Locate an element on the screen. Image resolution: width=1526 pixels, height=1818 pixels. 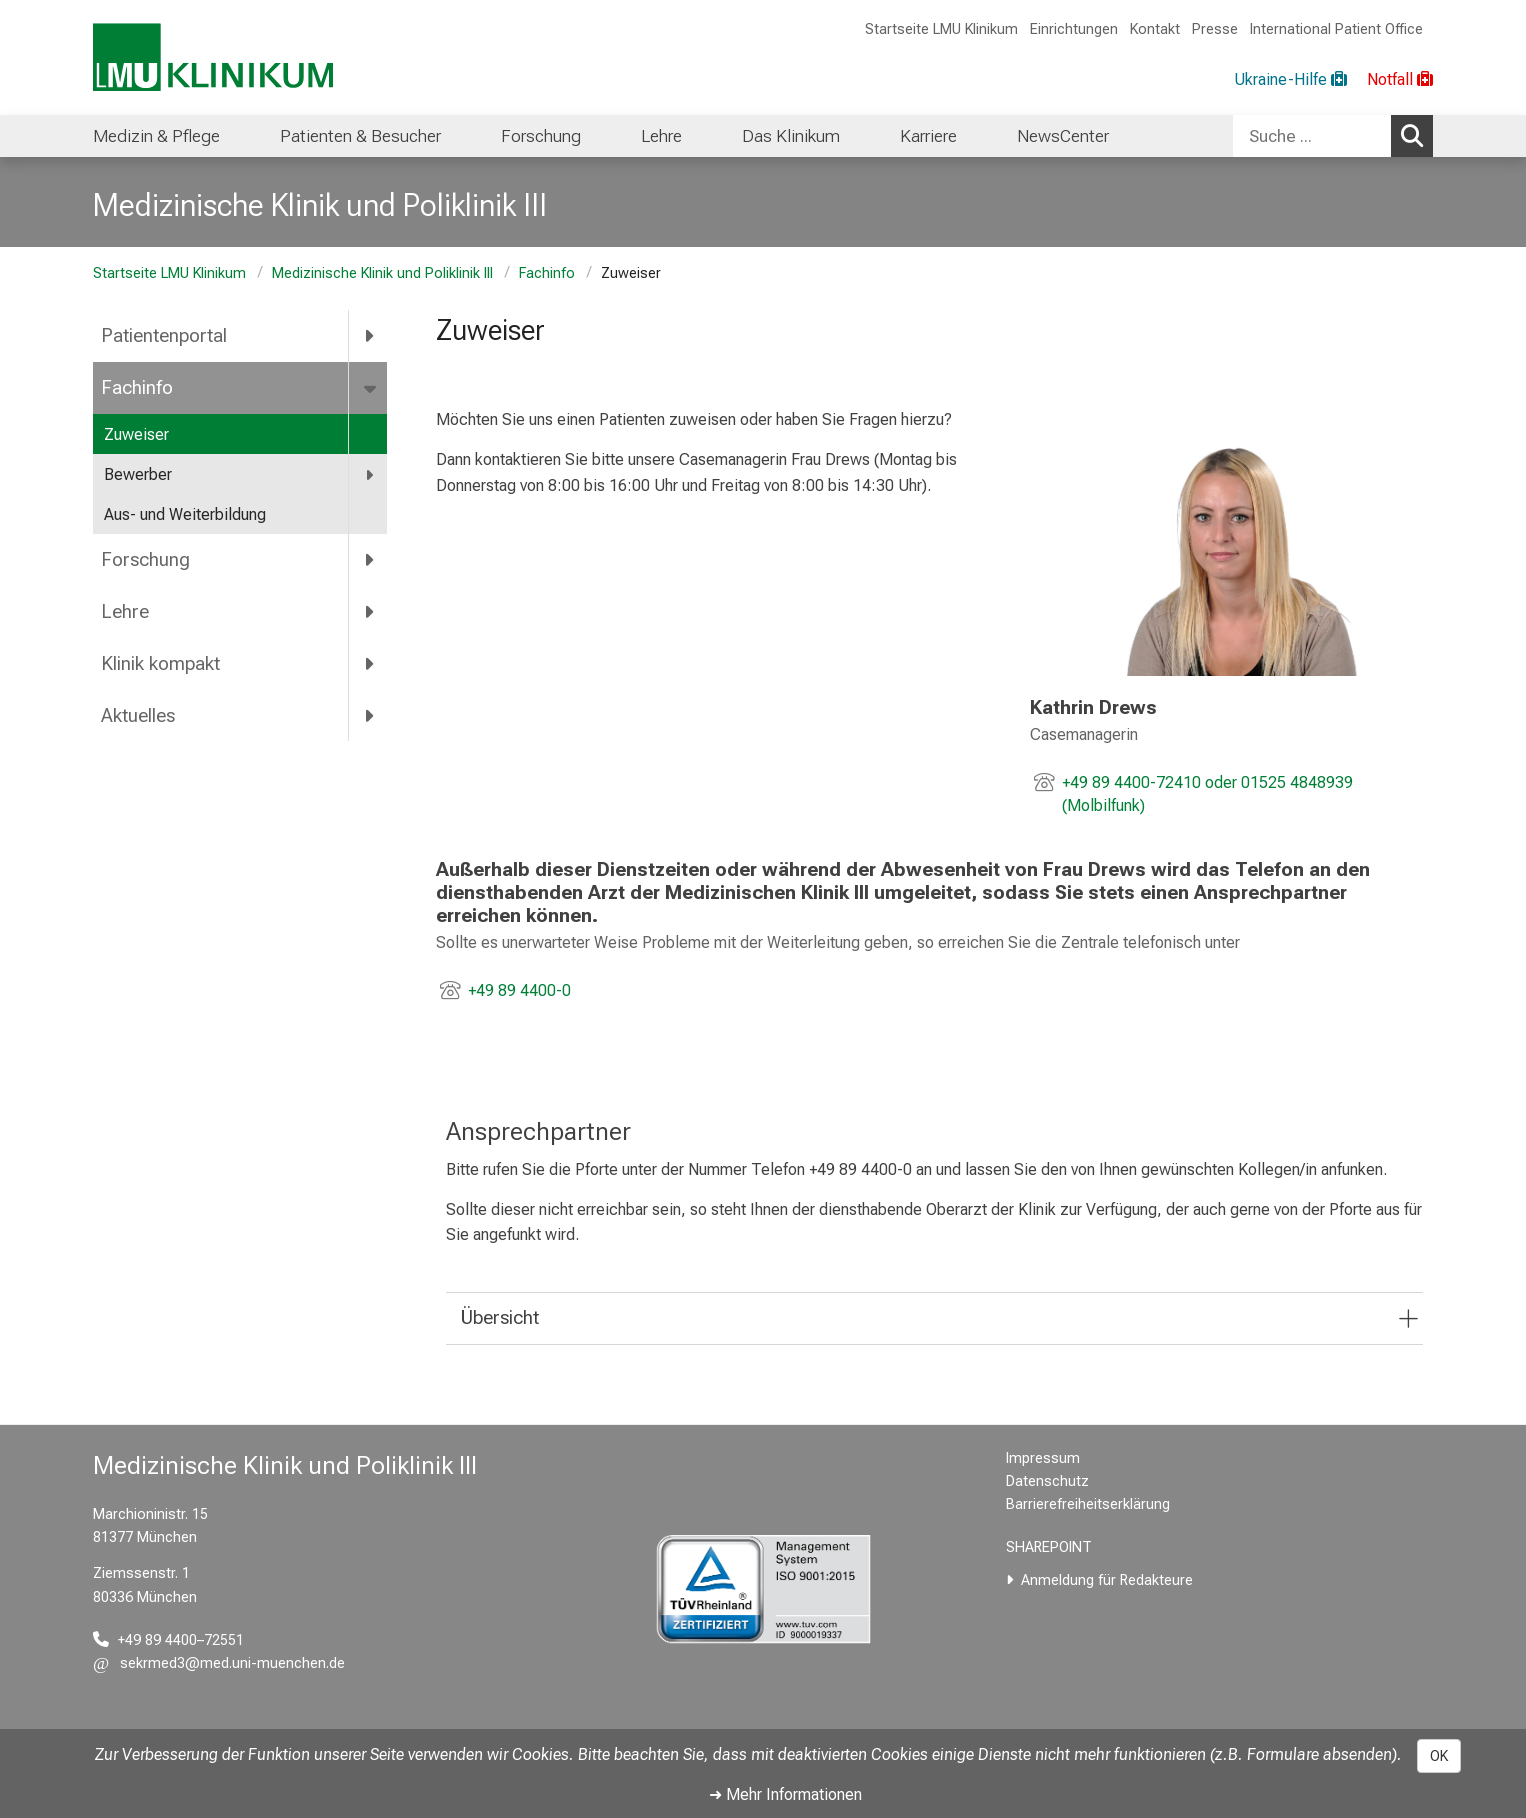
[LMU-Klinikum Portalseite] is located at coordinates (213, 57).